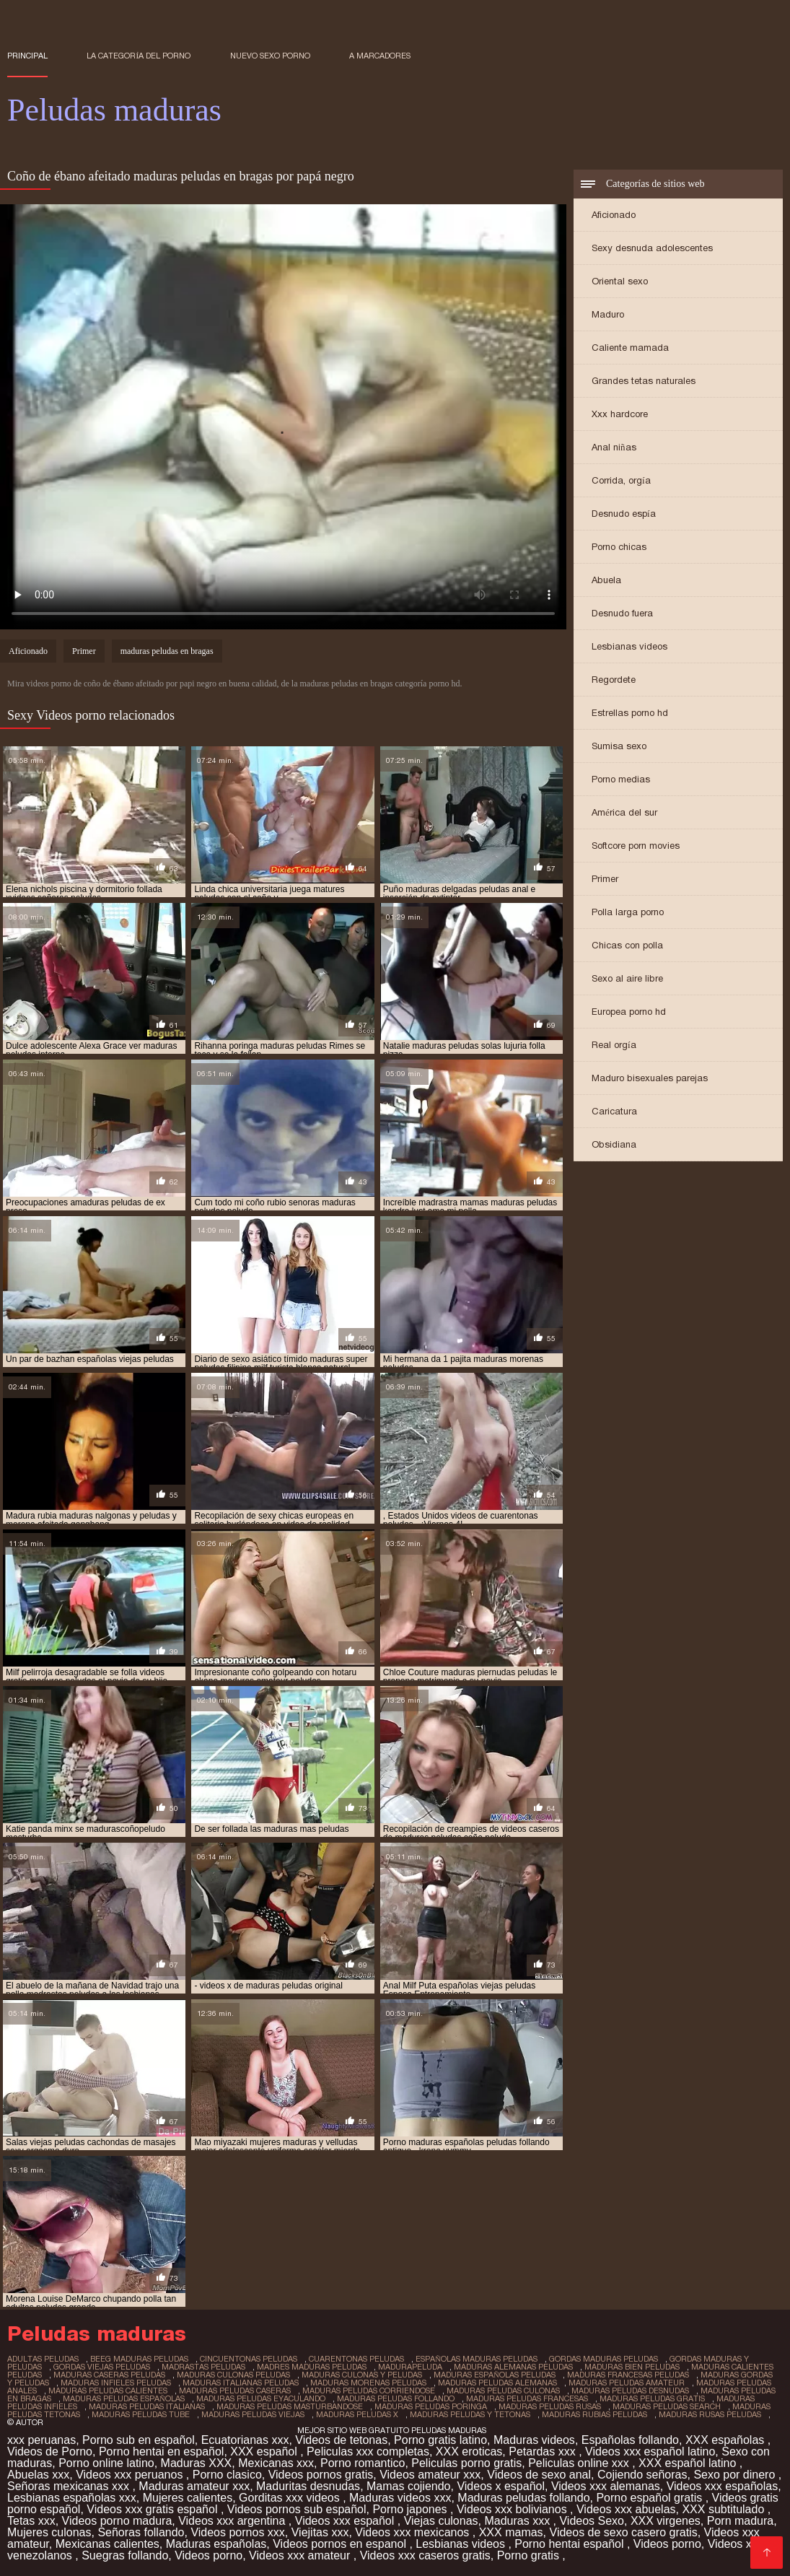 Image resolution: width=790 pixels, height=2576 pixels. Describe the element at coordinates (614, 679) in the screenshot. I see `Regordete` at that location.